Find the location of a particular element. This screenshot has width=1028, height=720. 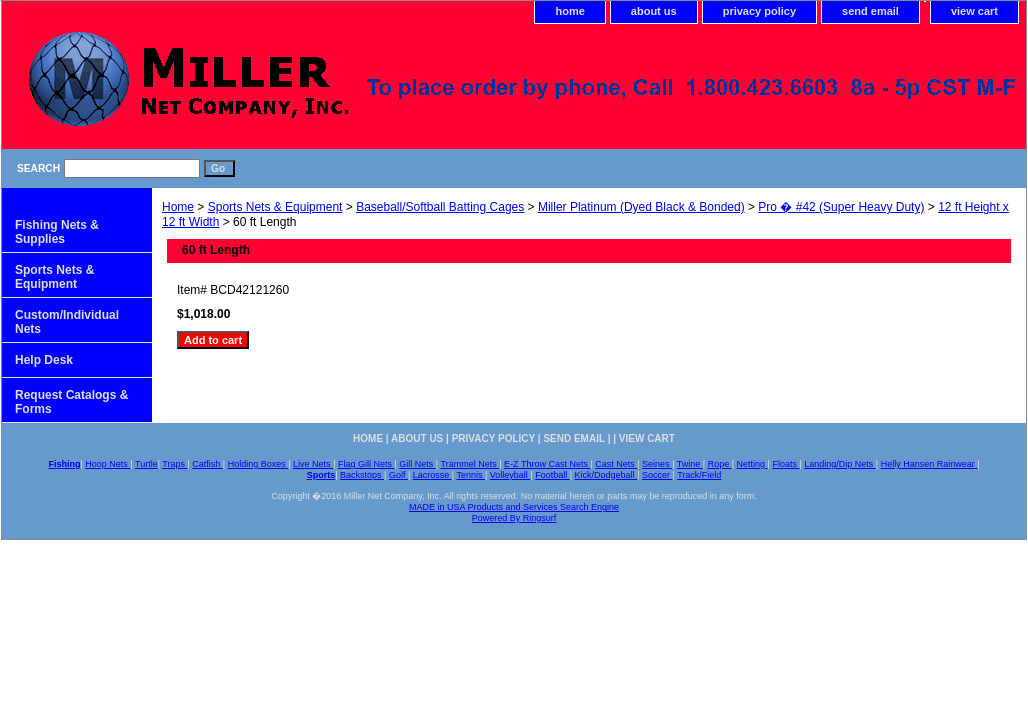

privacy policy is located at coordinates (759, 11).